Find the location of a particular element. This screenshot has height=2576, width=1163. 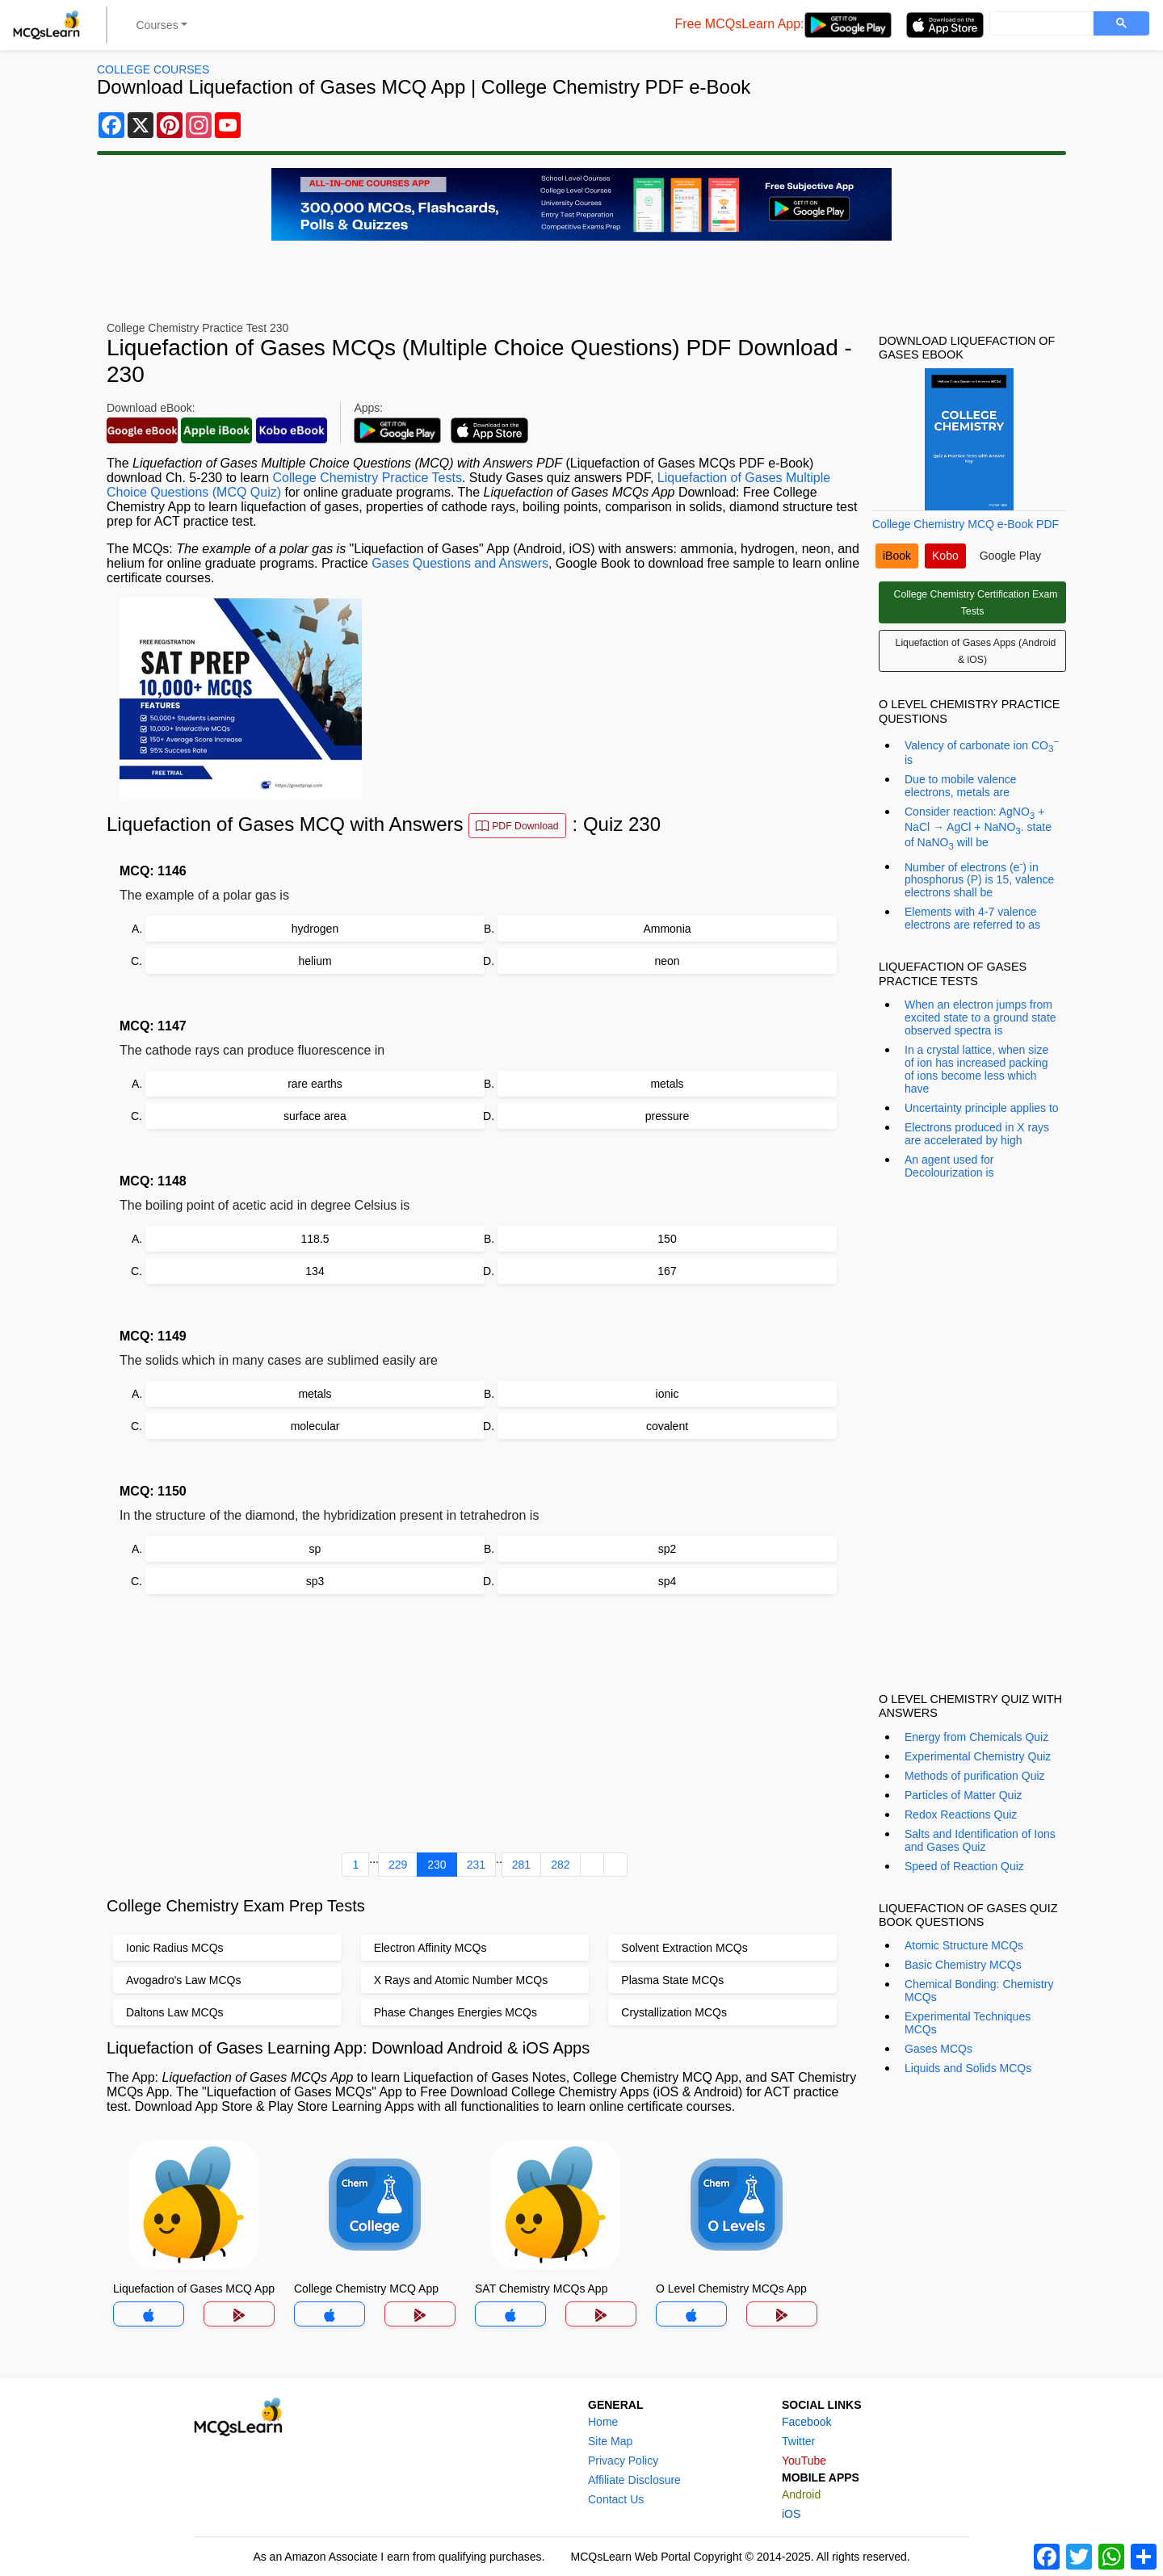

Experimental Techniques MCQs is located at coordinates (968, 2023).